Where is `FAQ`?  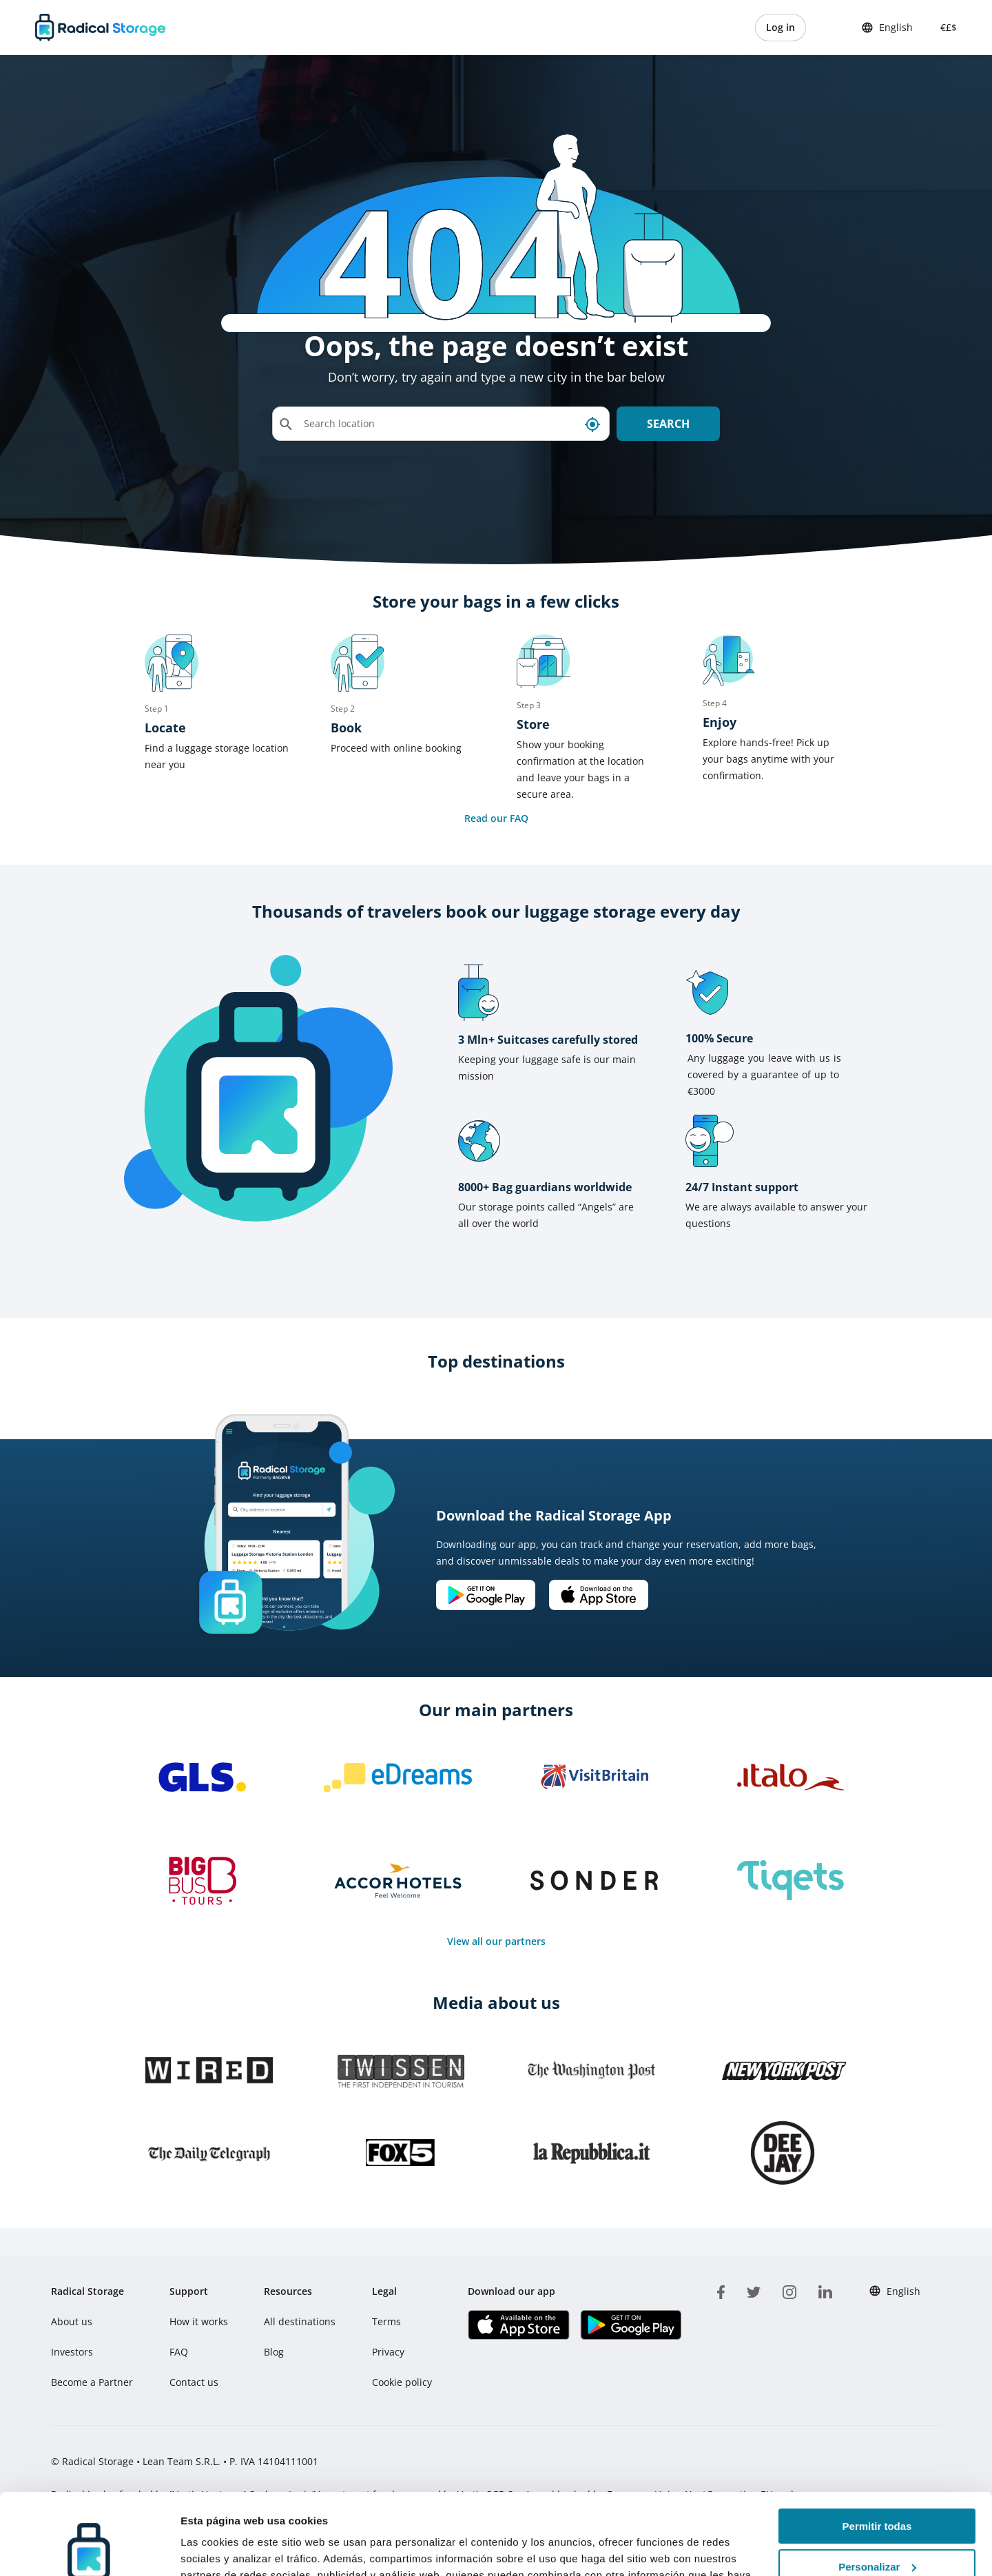 FAQ is located at coordinates (178, 2351).